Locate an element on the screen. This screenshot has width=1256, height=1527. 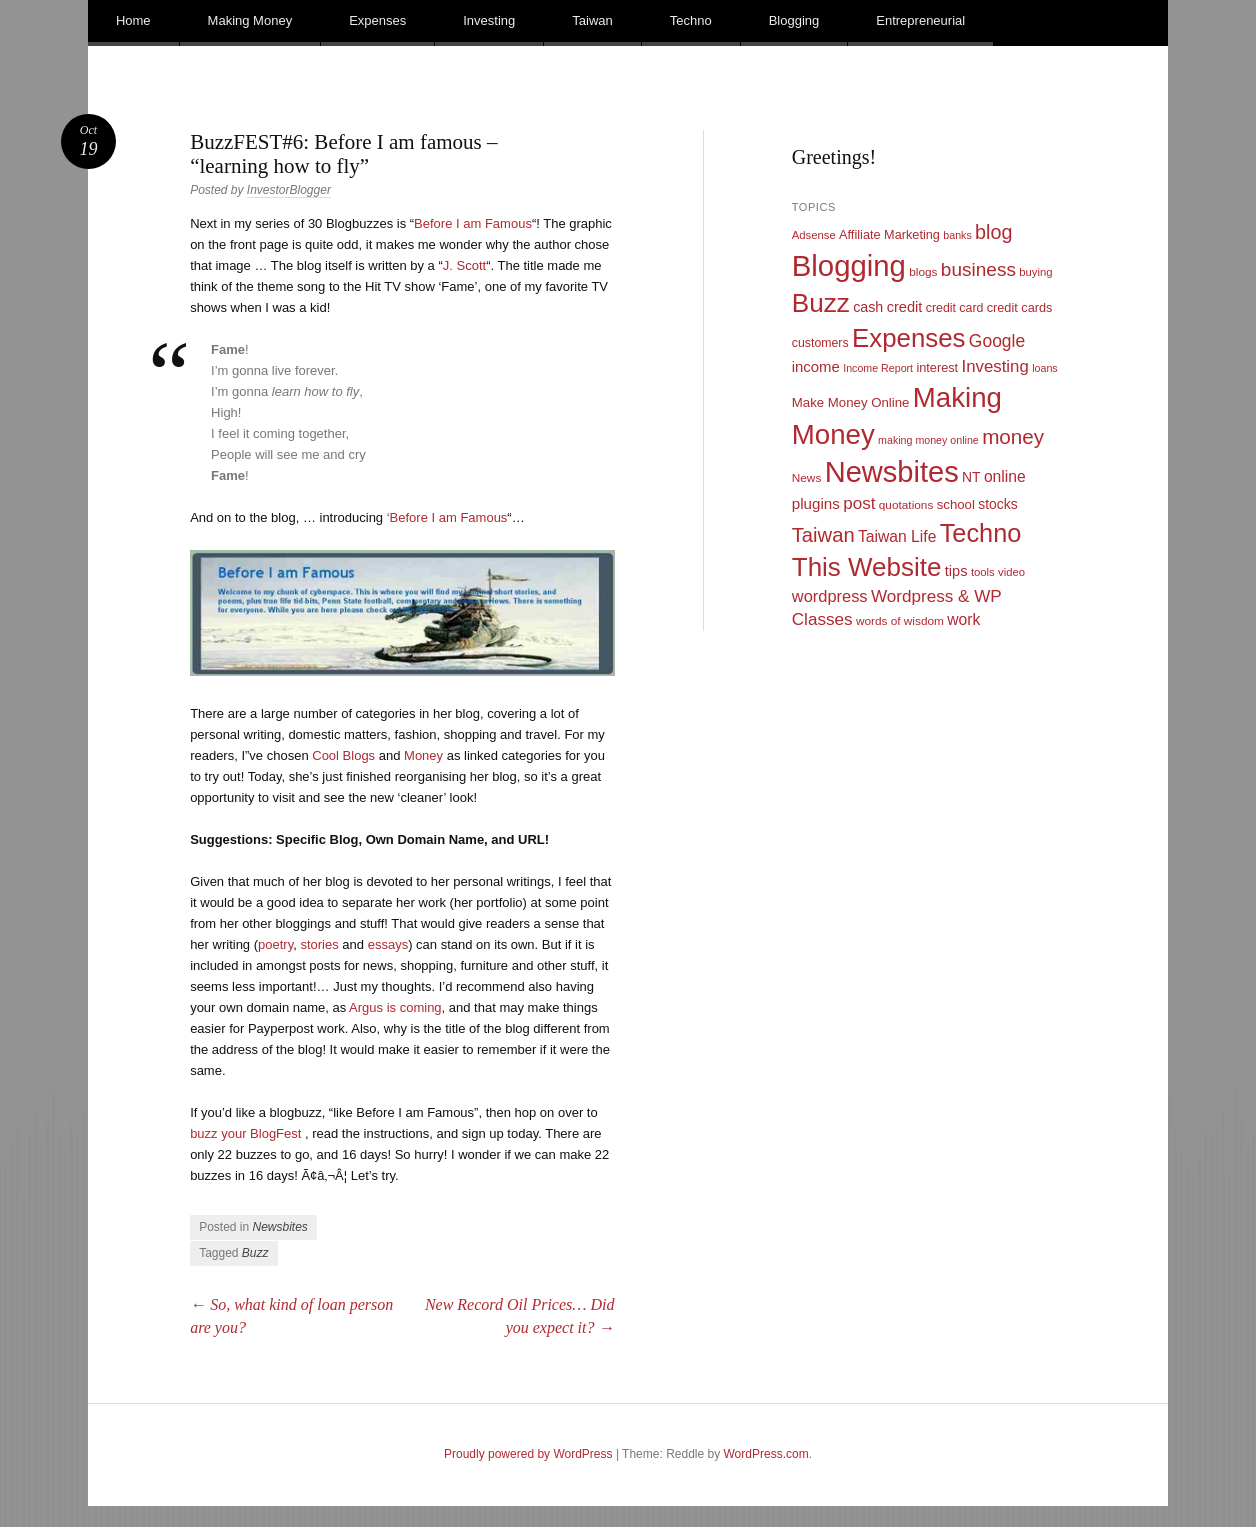
NT [NT (15 items)] is located at coordinates (971, 477).